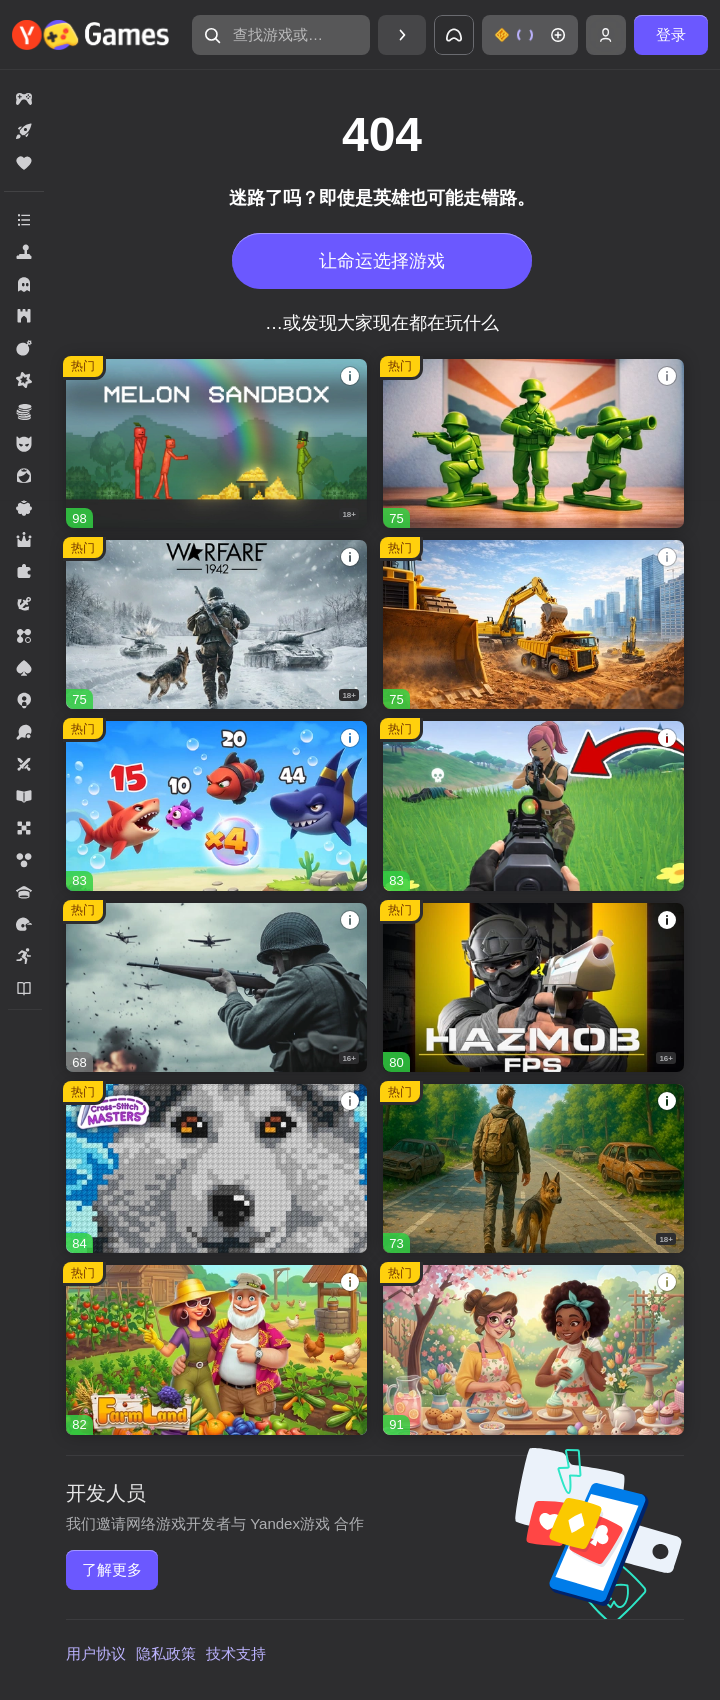 The height and width of the screenshot is (1700, 720). What do you see at coordinates (216, 987) in the screenshot?
I see `[Heroes of War]` at bounding box center [216, 987].